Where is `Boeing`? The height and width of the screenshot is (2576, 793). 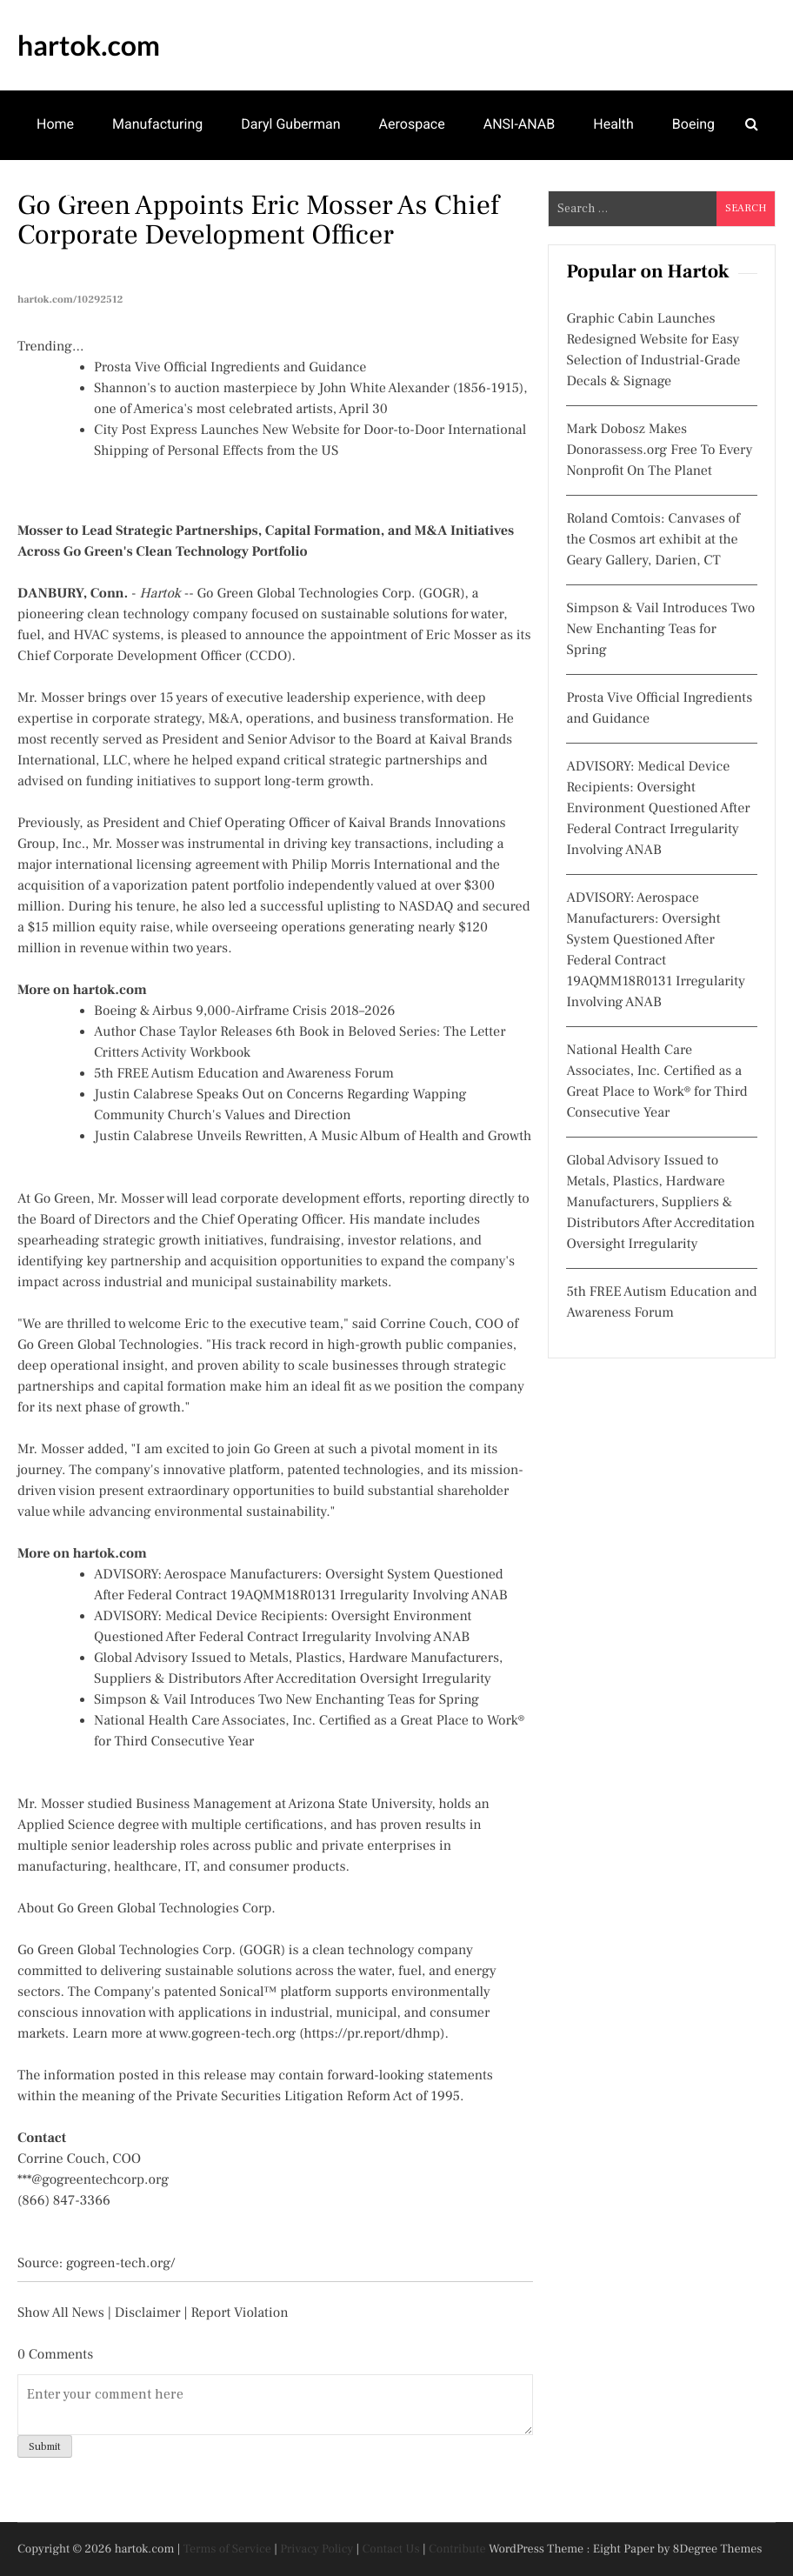 Boeing is located at coordinates (693, 124).